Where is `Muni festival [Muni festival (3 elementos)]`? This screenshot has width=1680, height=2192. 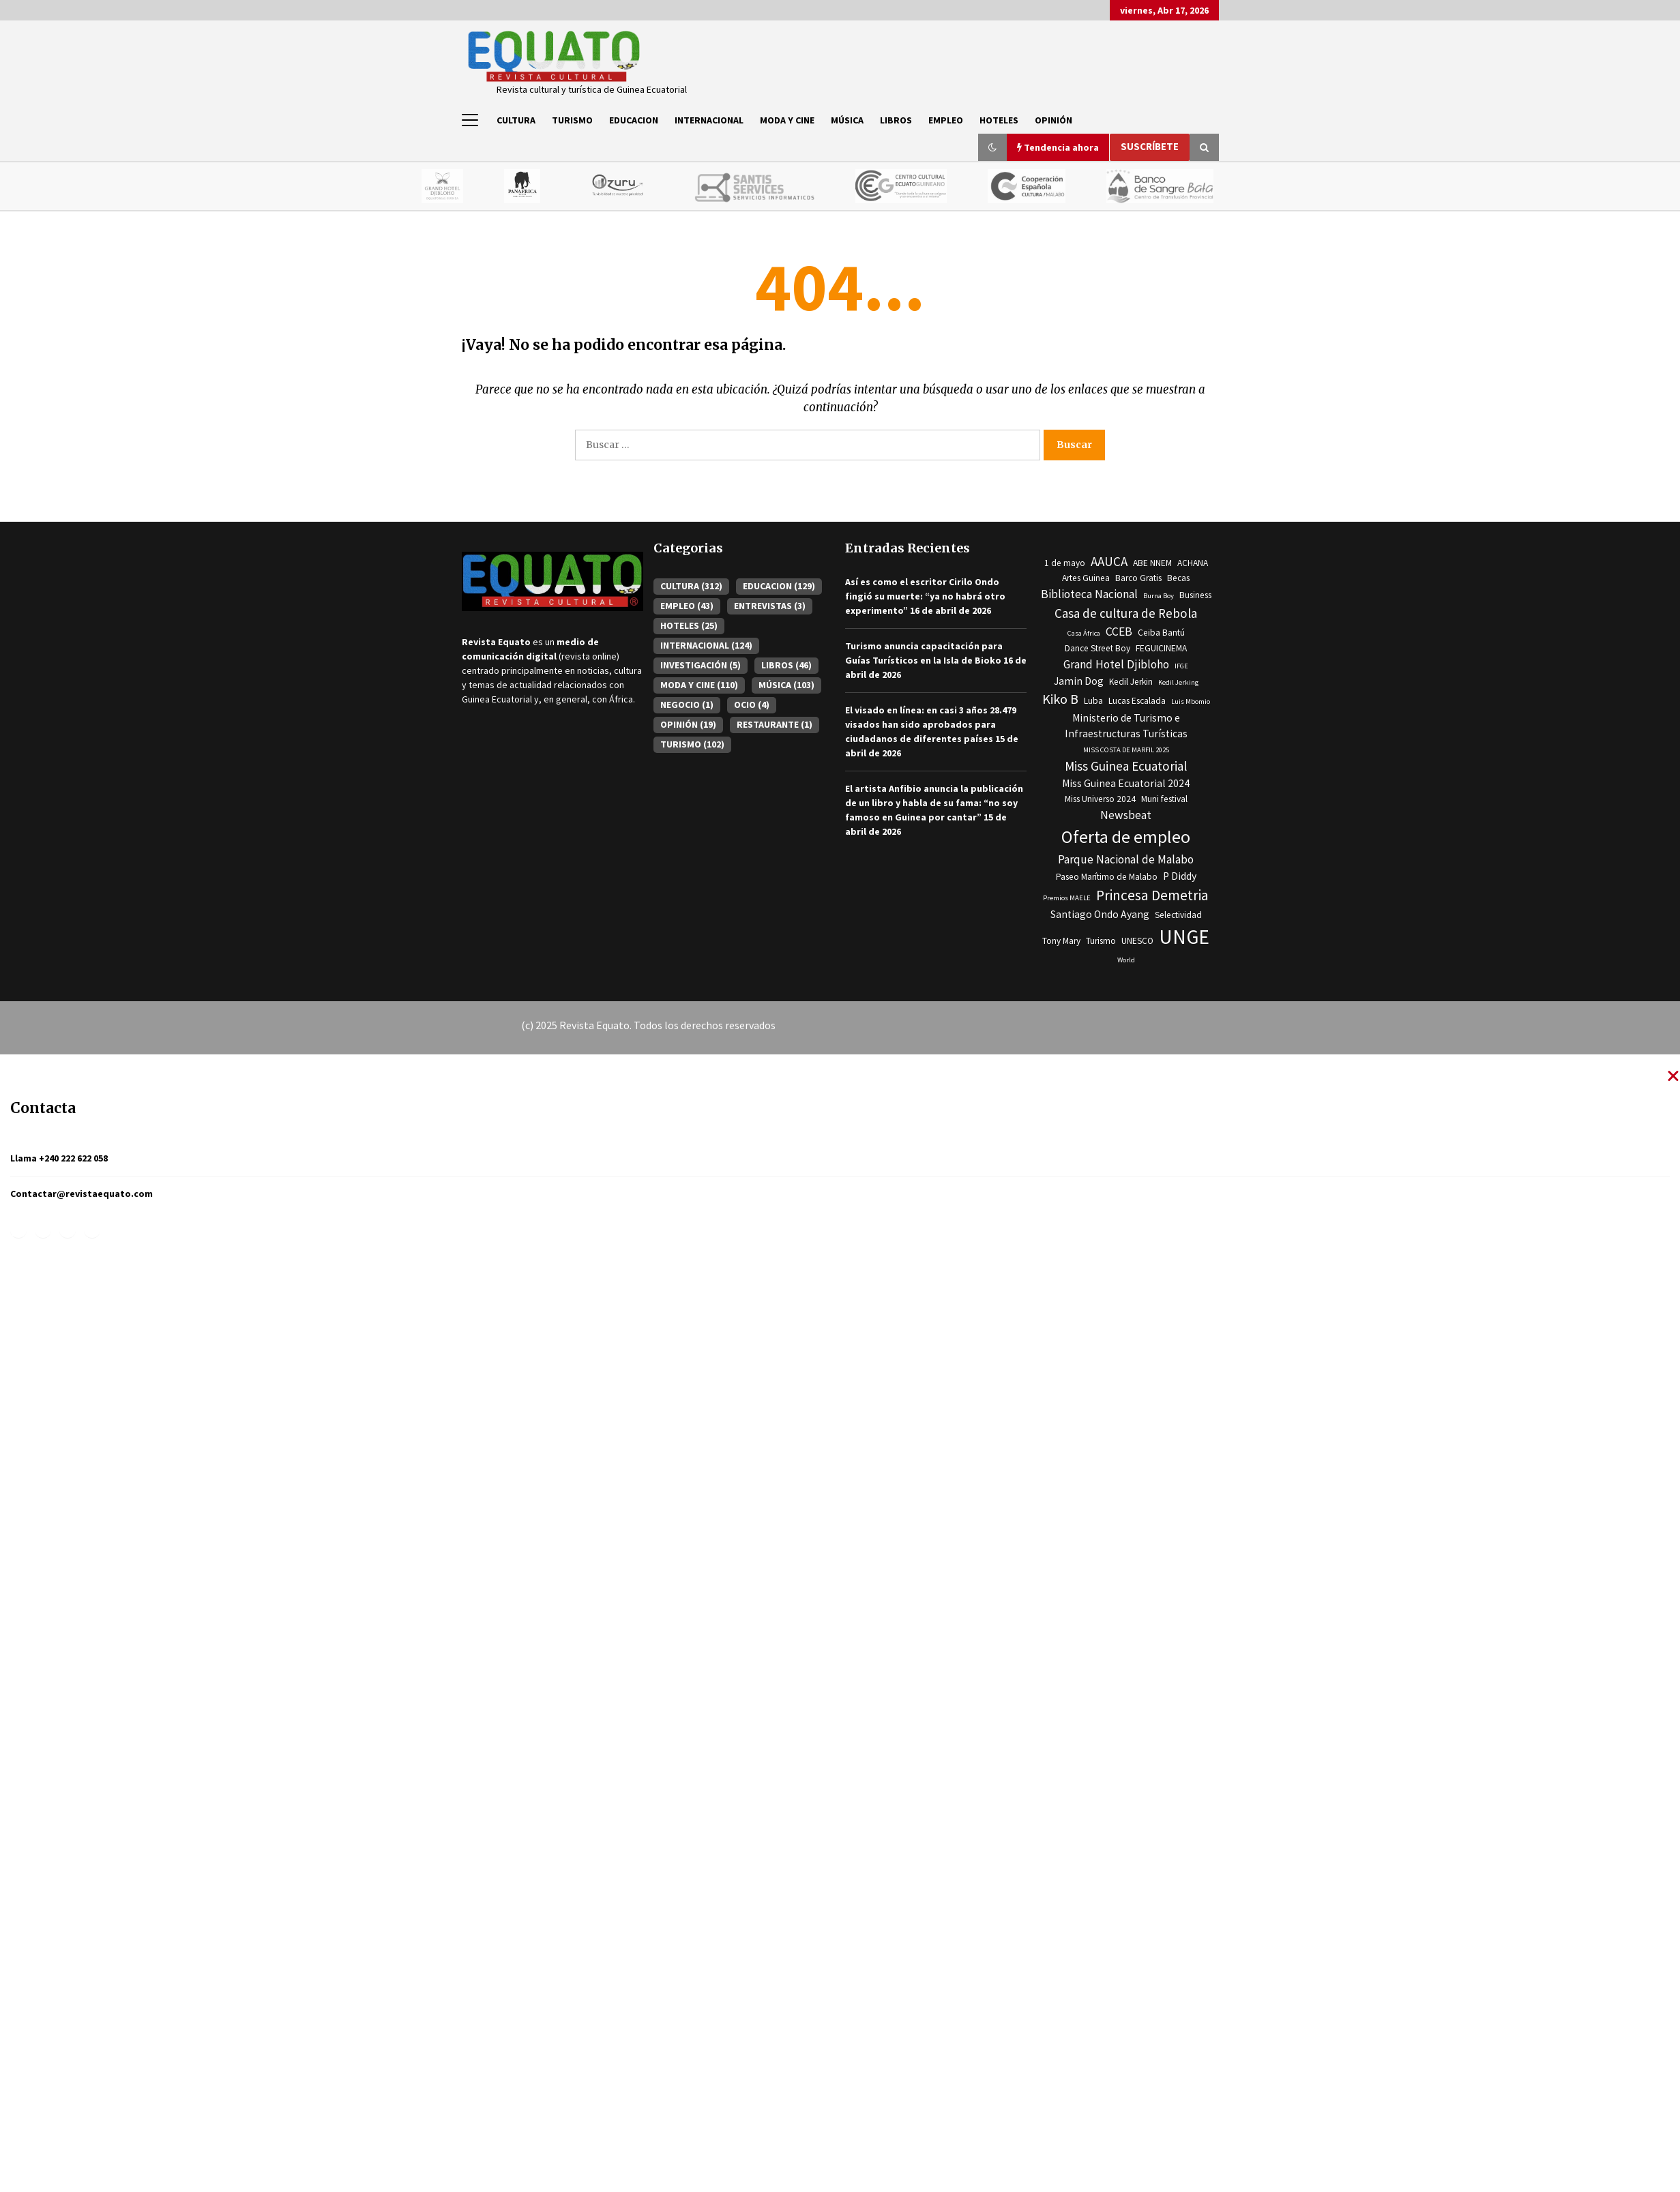 Muni festival [Muni festival (3 elementos)] is located at coordinates (1164, 799).